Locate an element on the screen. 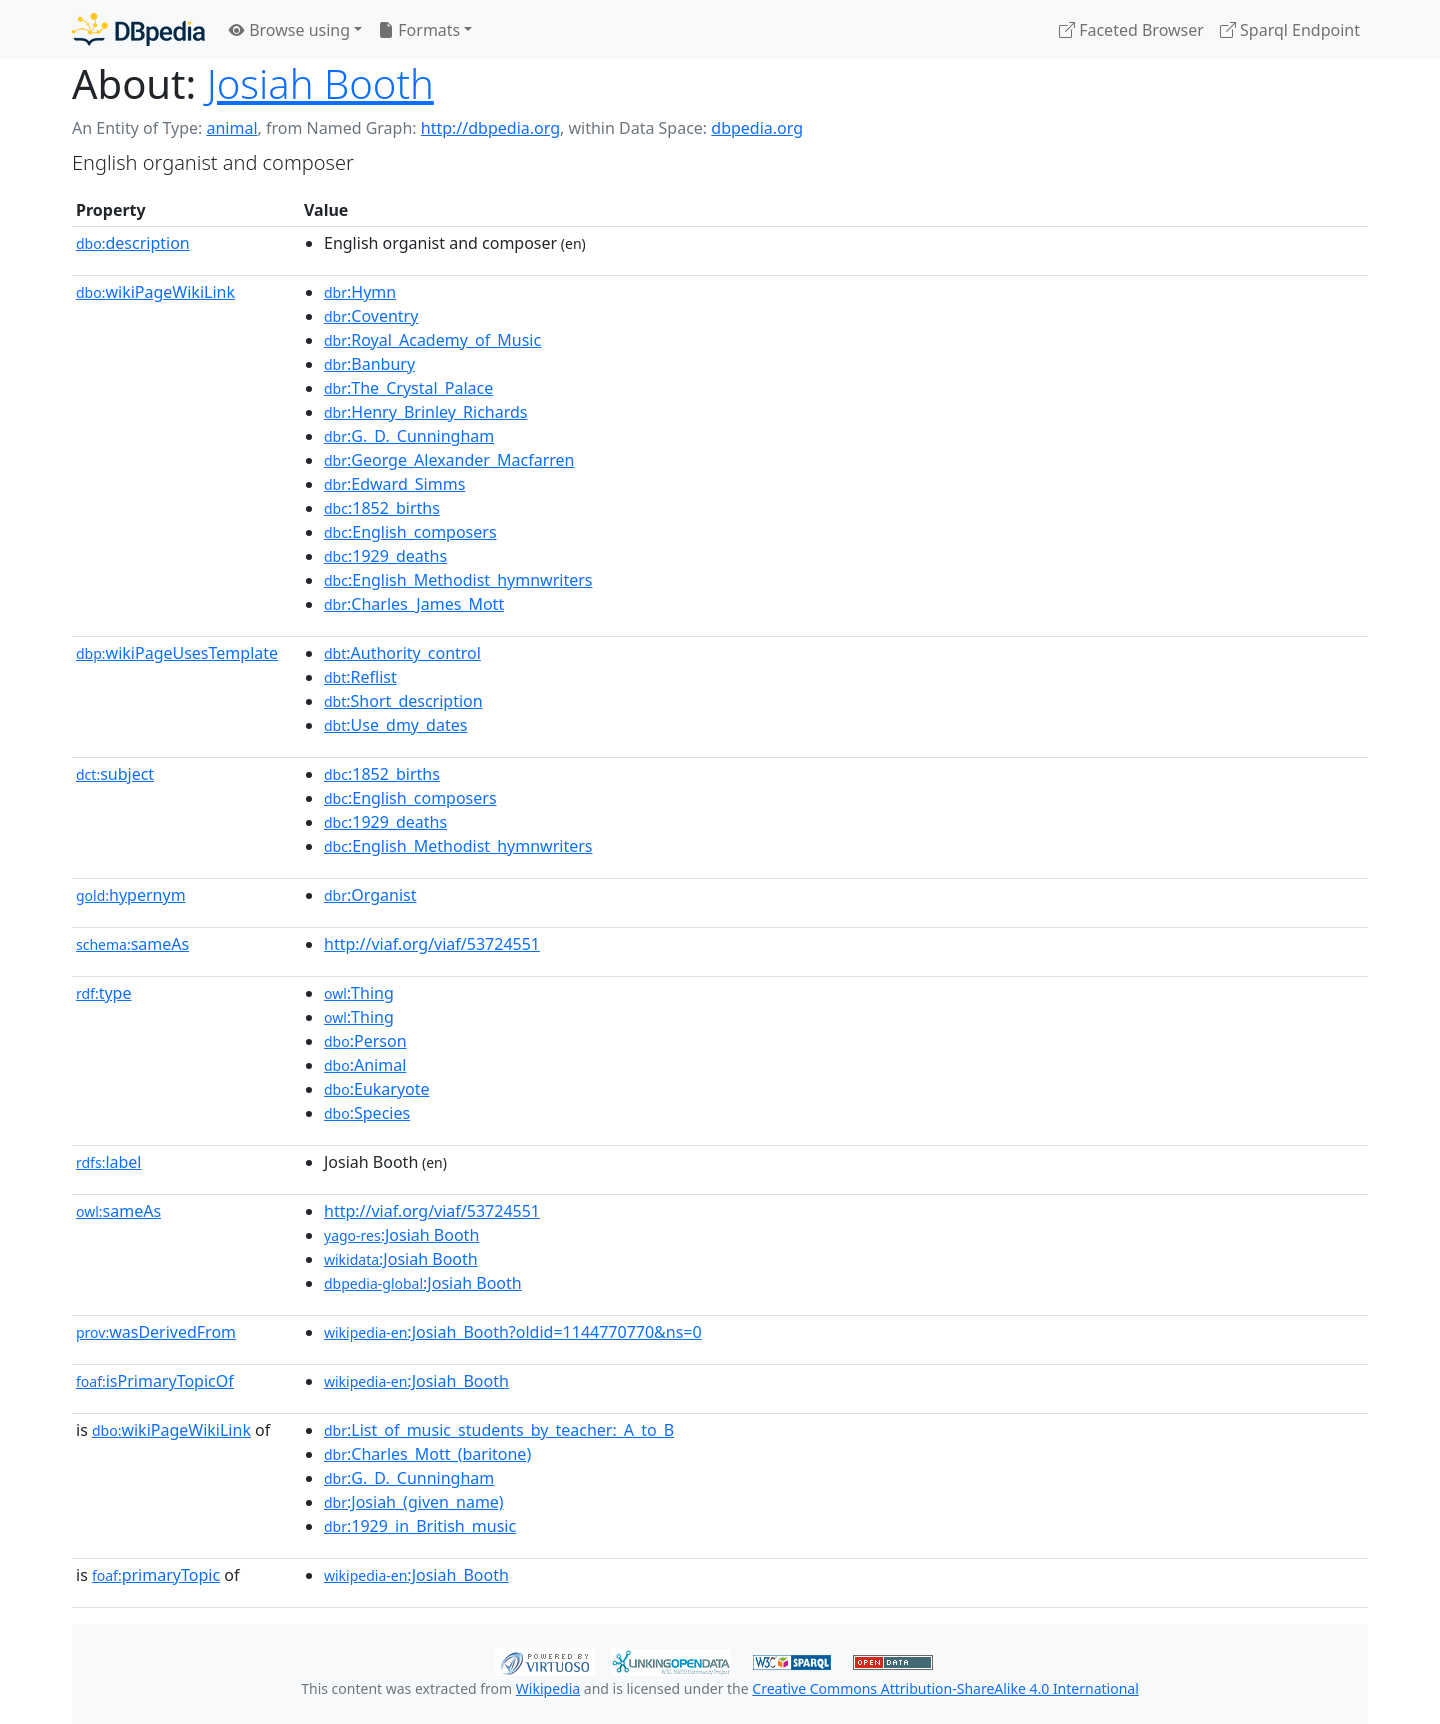 The width and height of the screenshot is (1440, 1724). label is located at coordinates (109, 1162).